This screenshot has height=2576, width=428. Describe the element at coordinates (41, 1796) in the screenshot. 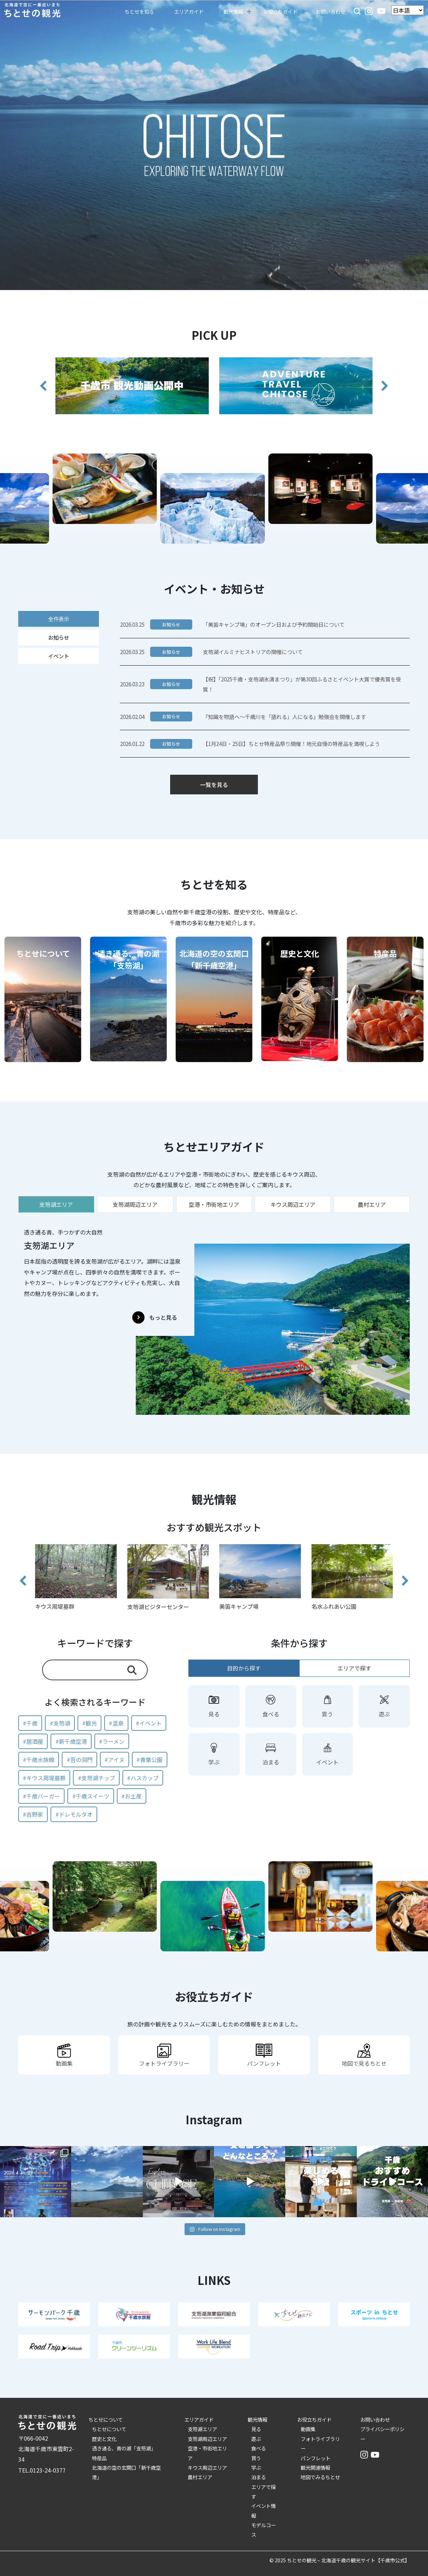

I see `#千歳バーガー` at that location.